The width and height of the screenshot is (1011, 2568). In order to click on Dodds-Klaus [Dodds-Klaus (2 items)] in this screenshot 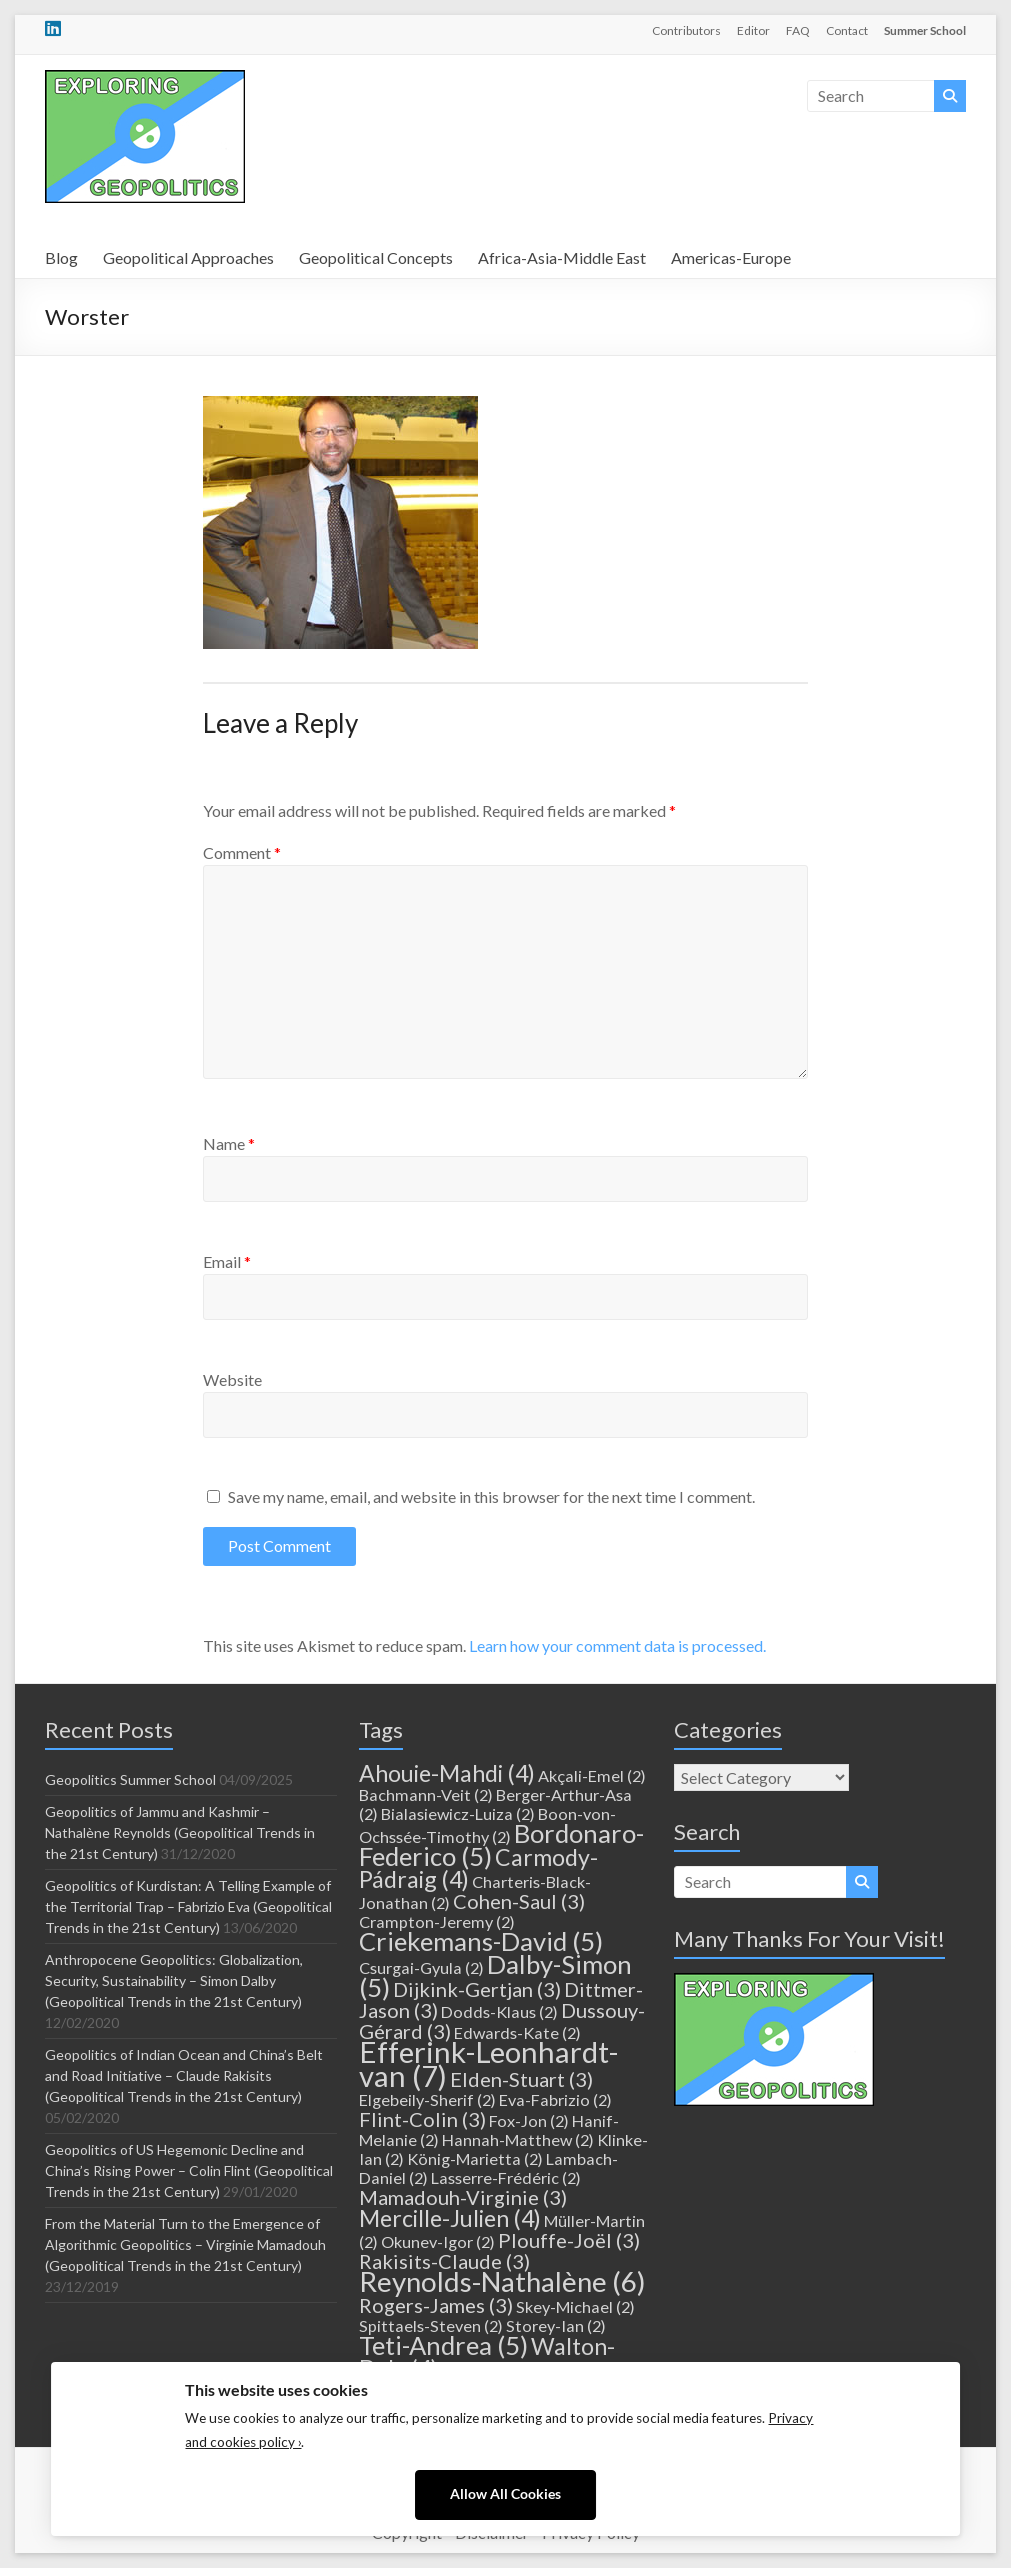, I will do `click(499, 2011)`.